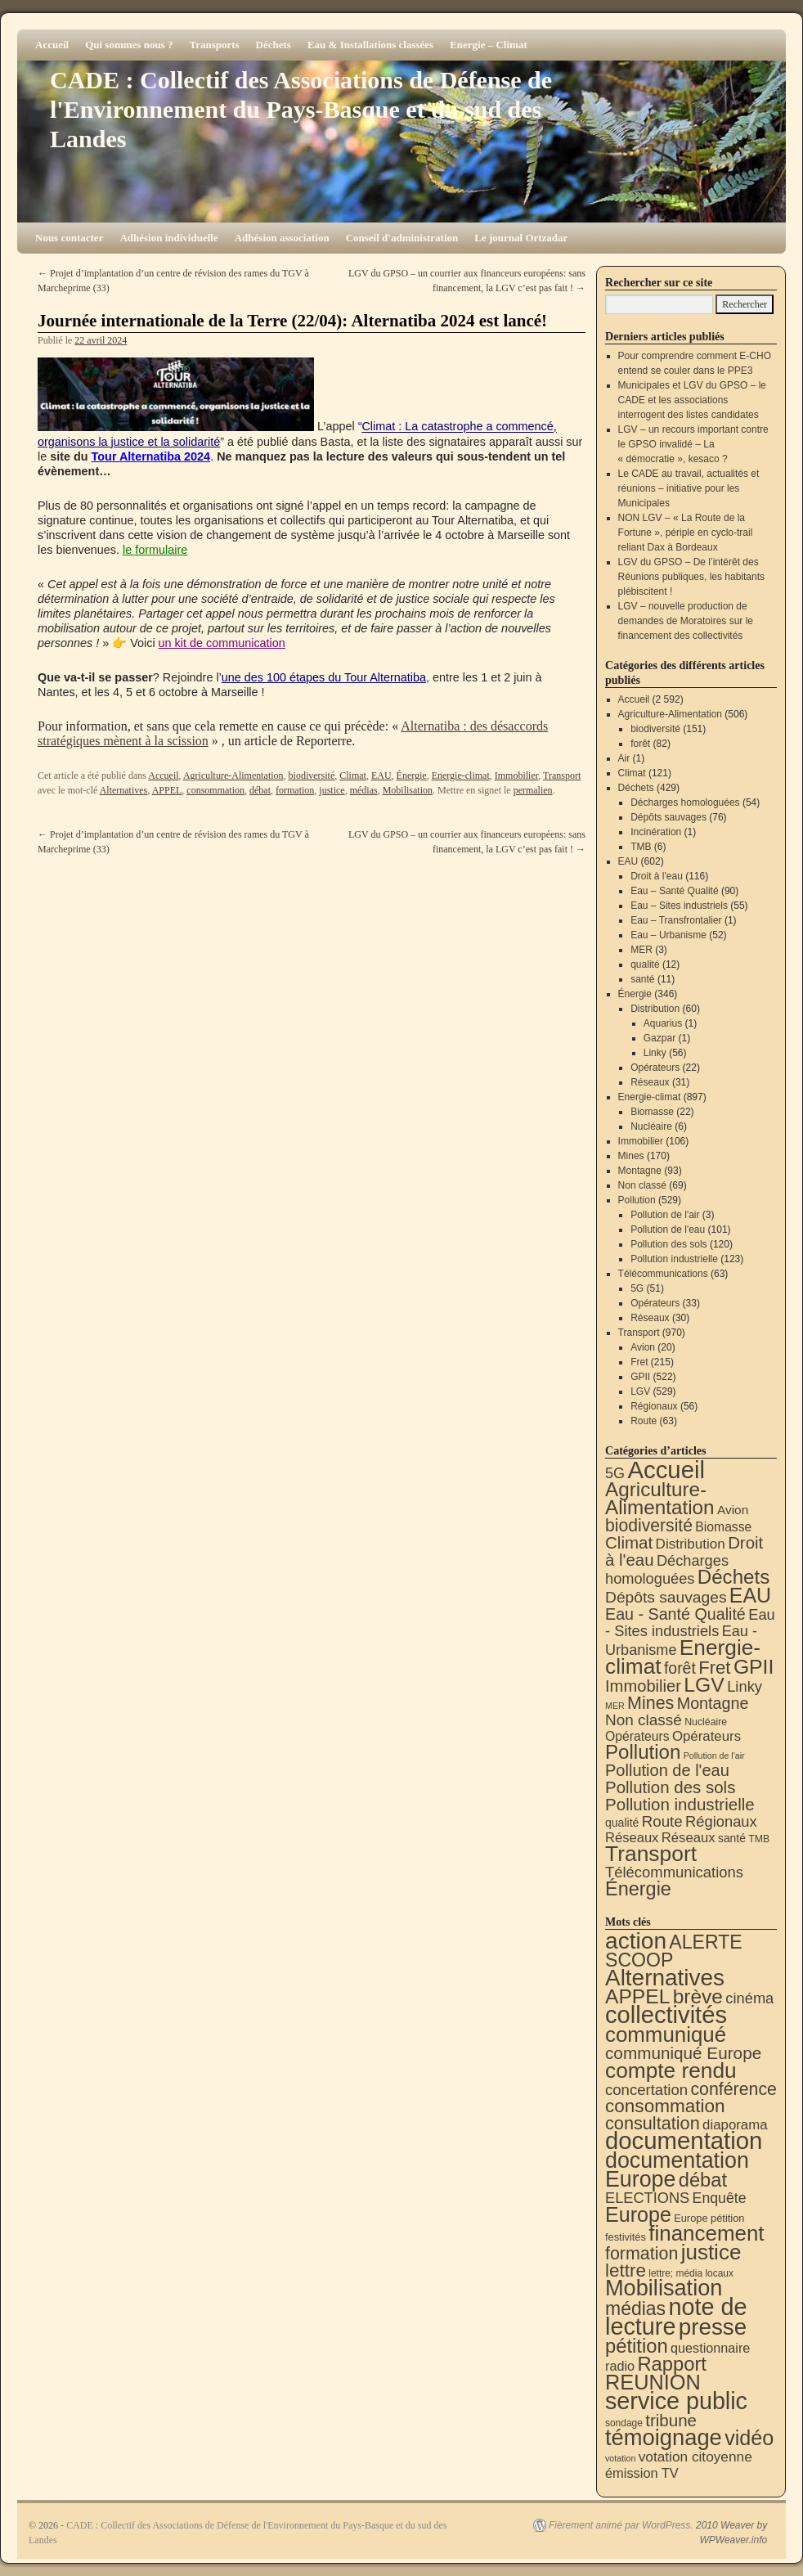  I want to click on Eau – Santé Qualité, so click(674, 891).